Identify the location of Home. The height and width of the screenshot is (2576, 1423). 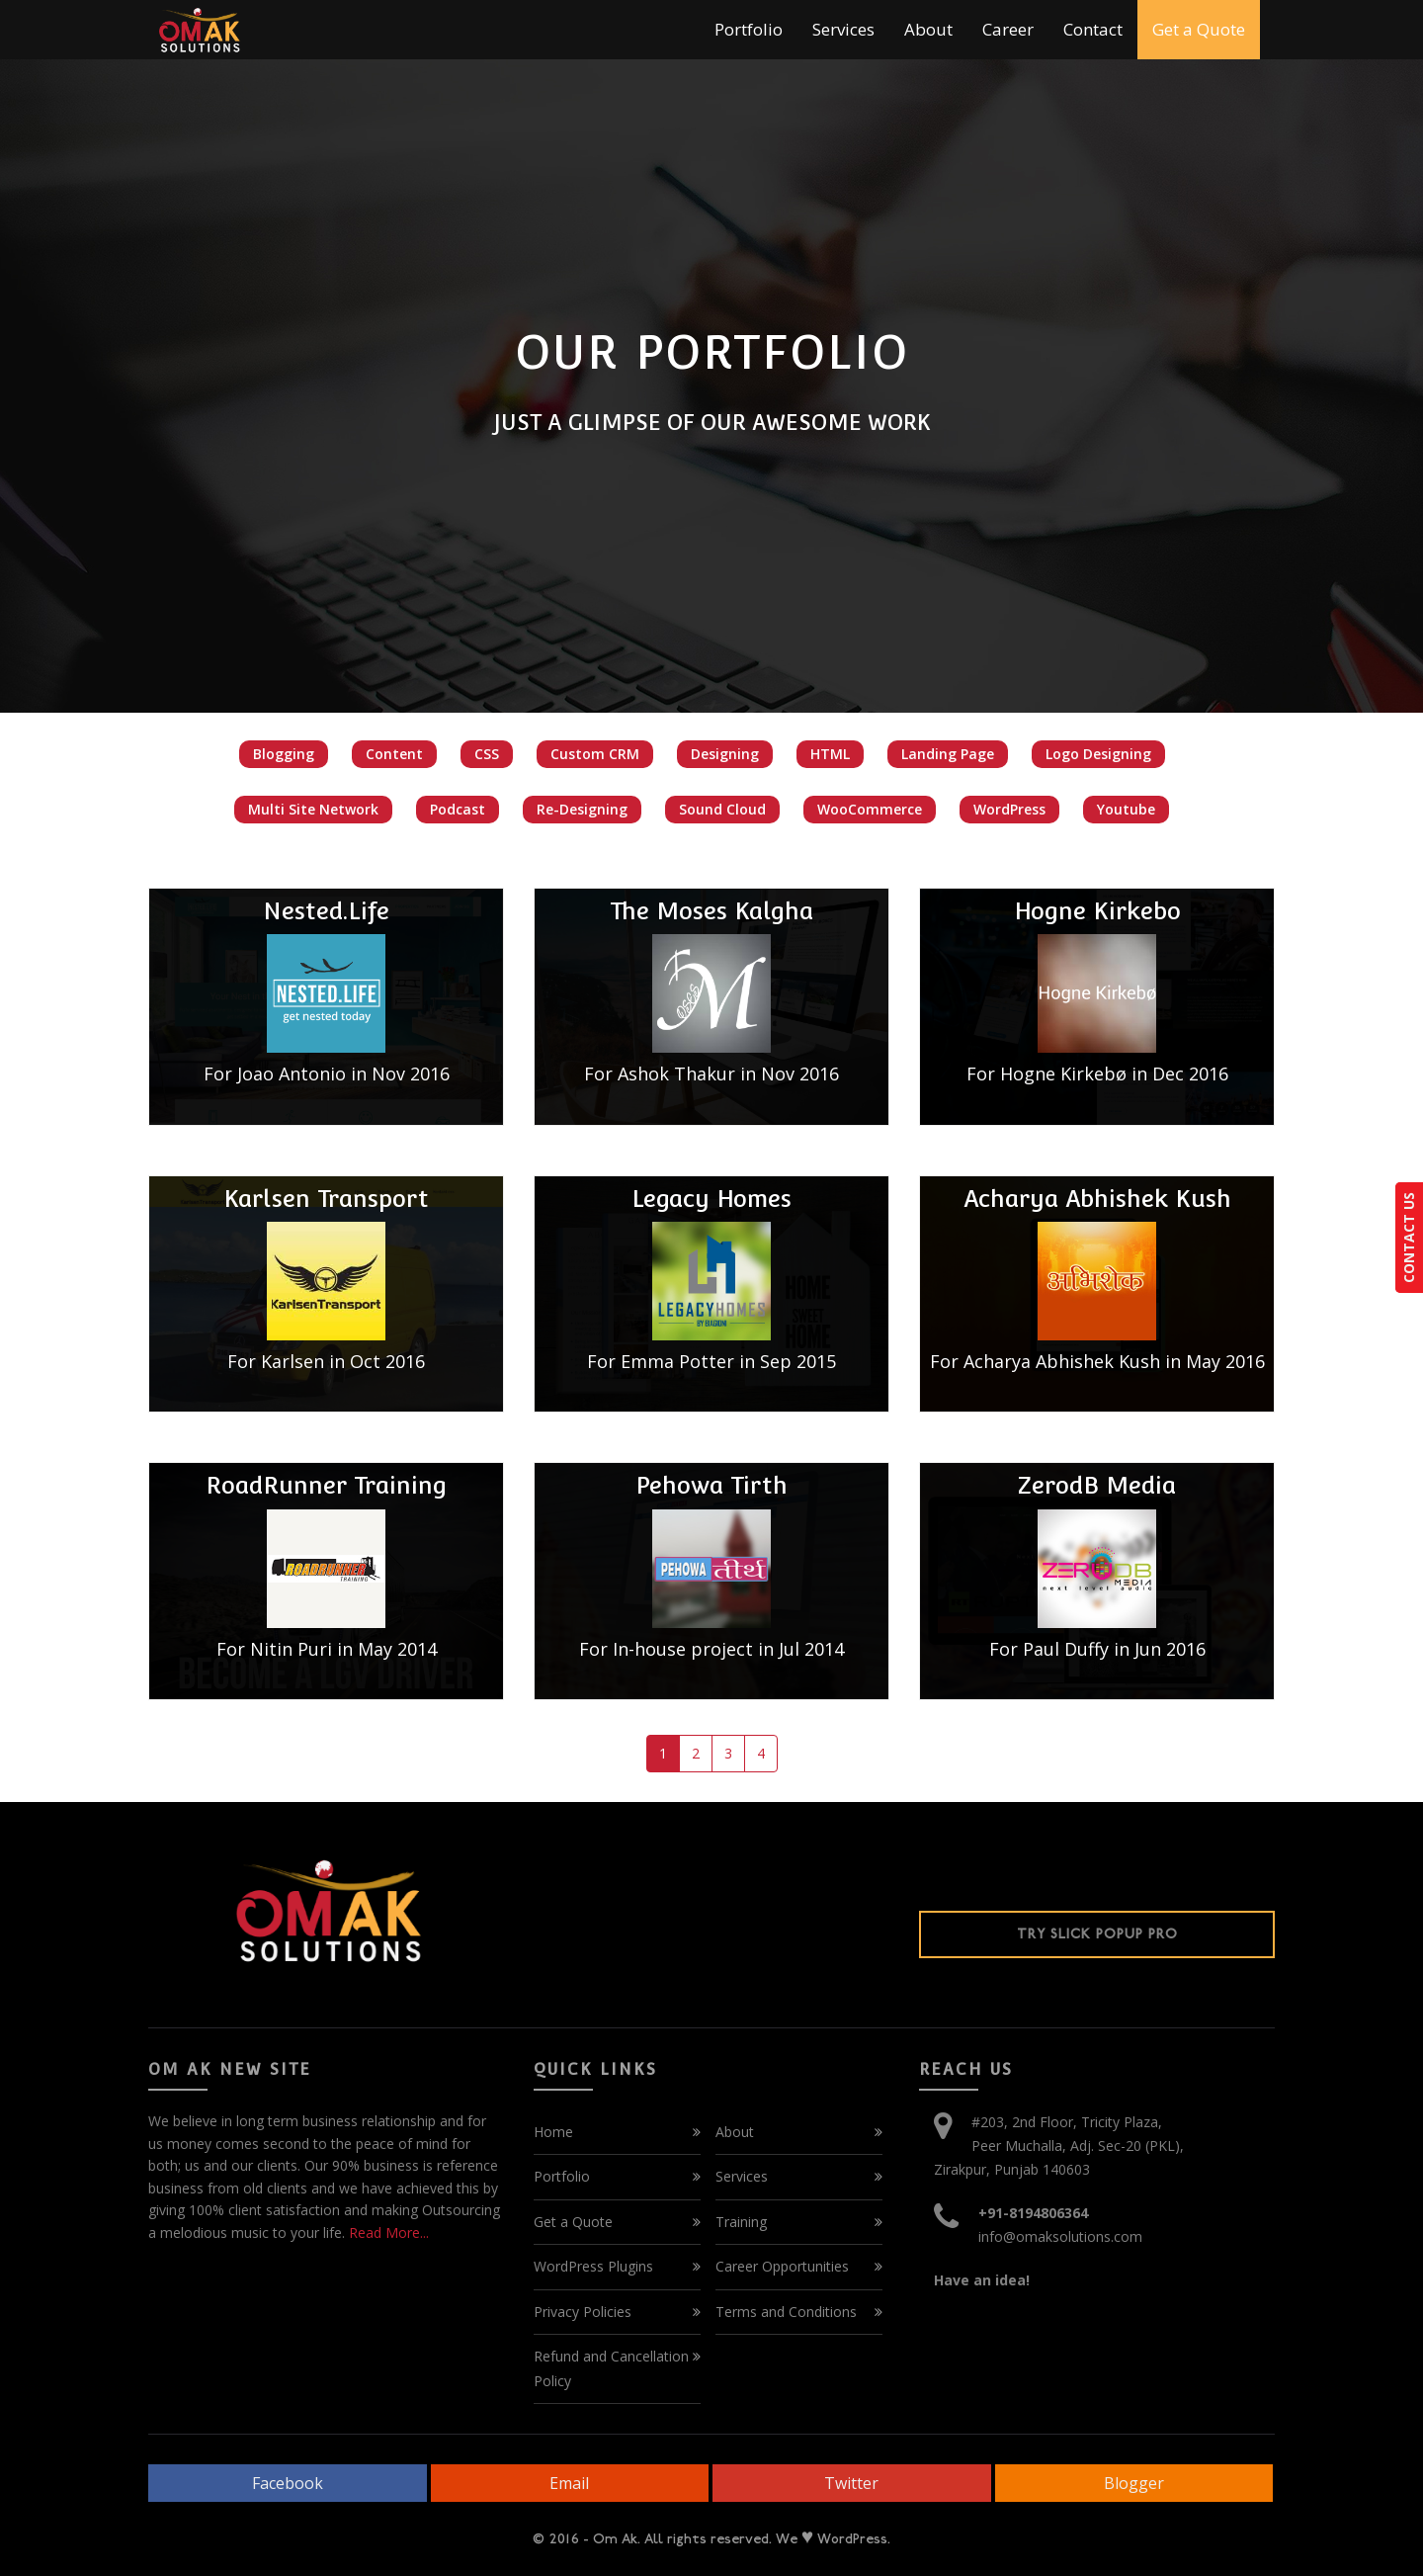
(553, 2131).